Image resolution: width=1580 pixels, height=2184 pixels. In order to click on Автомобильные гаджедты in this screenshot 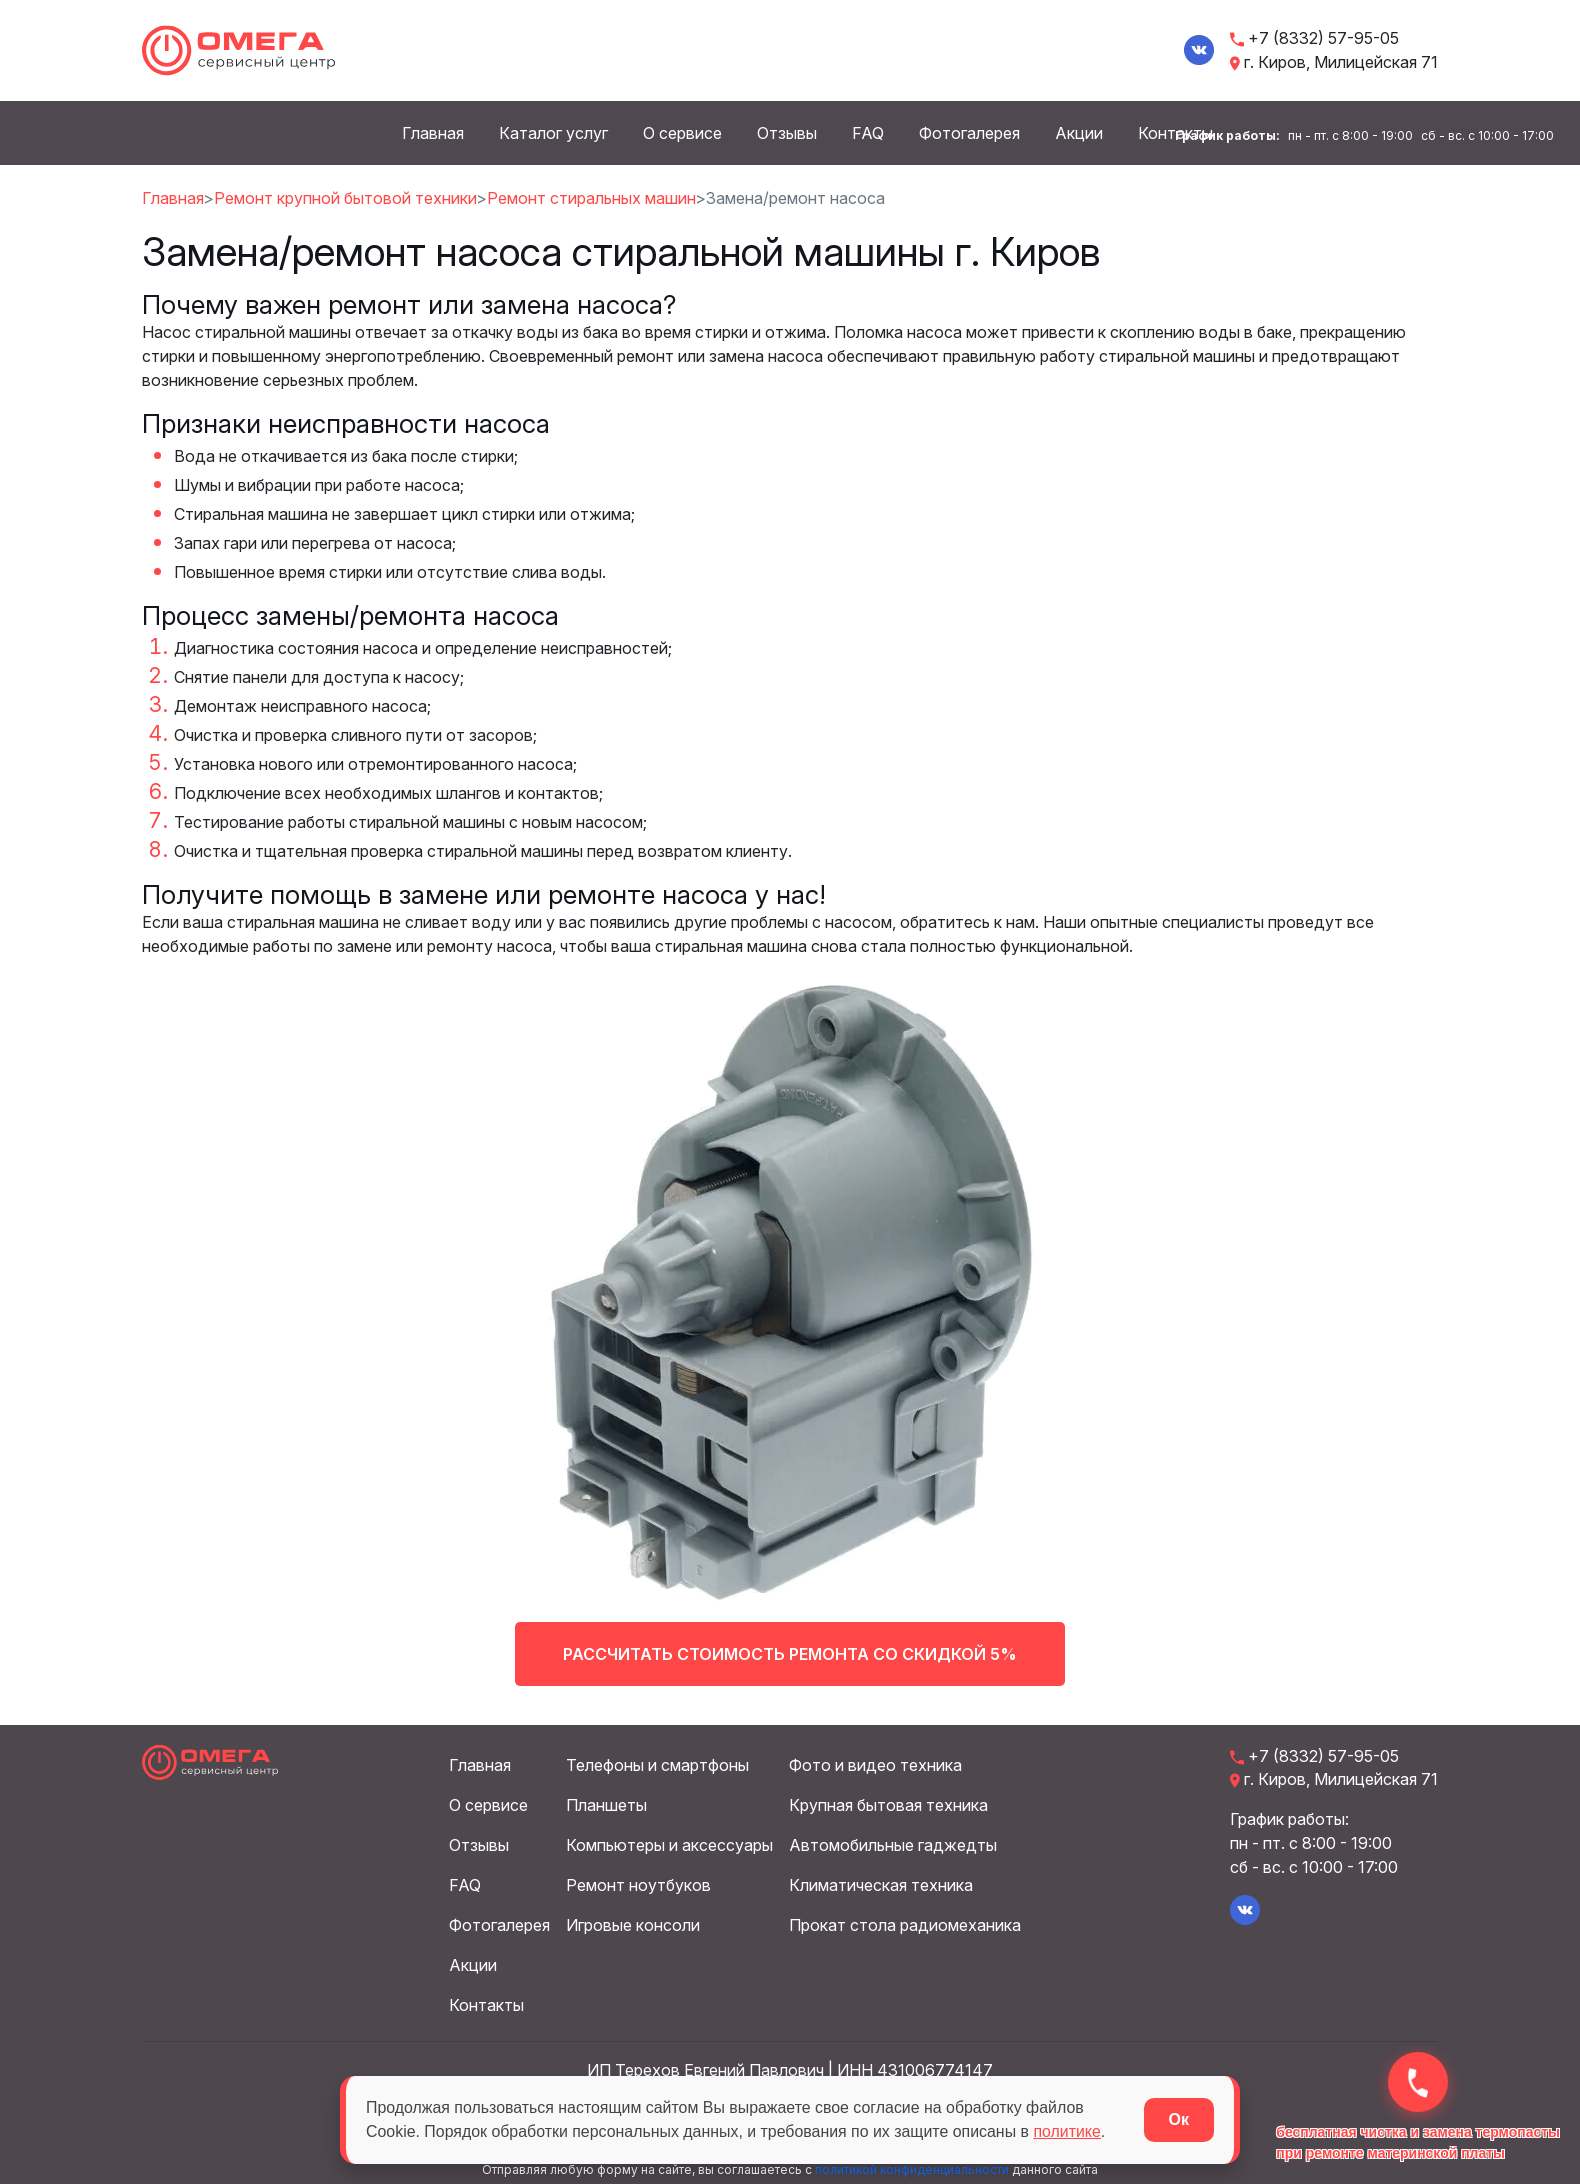, I will do `click(893, 1845)`.